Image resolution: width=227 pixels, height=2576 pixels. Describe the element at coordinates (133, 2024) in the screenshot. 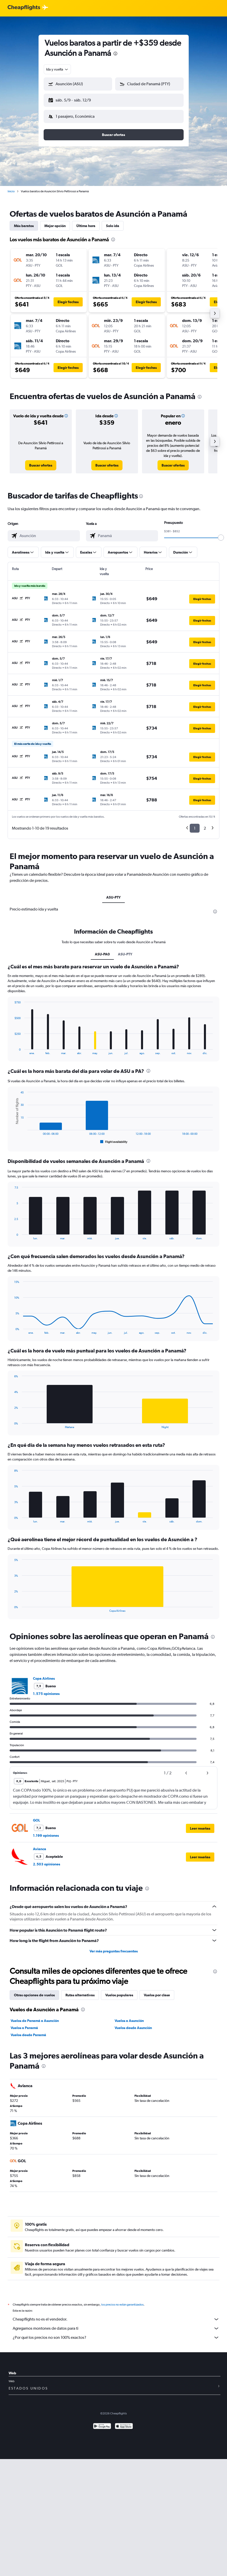

I see `Vuelos desde Asunción` at that location.